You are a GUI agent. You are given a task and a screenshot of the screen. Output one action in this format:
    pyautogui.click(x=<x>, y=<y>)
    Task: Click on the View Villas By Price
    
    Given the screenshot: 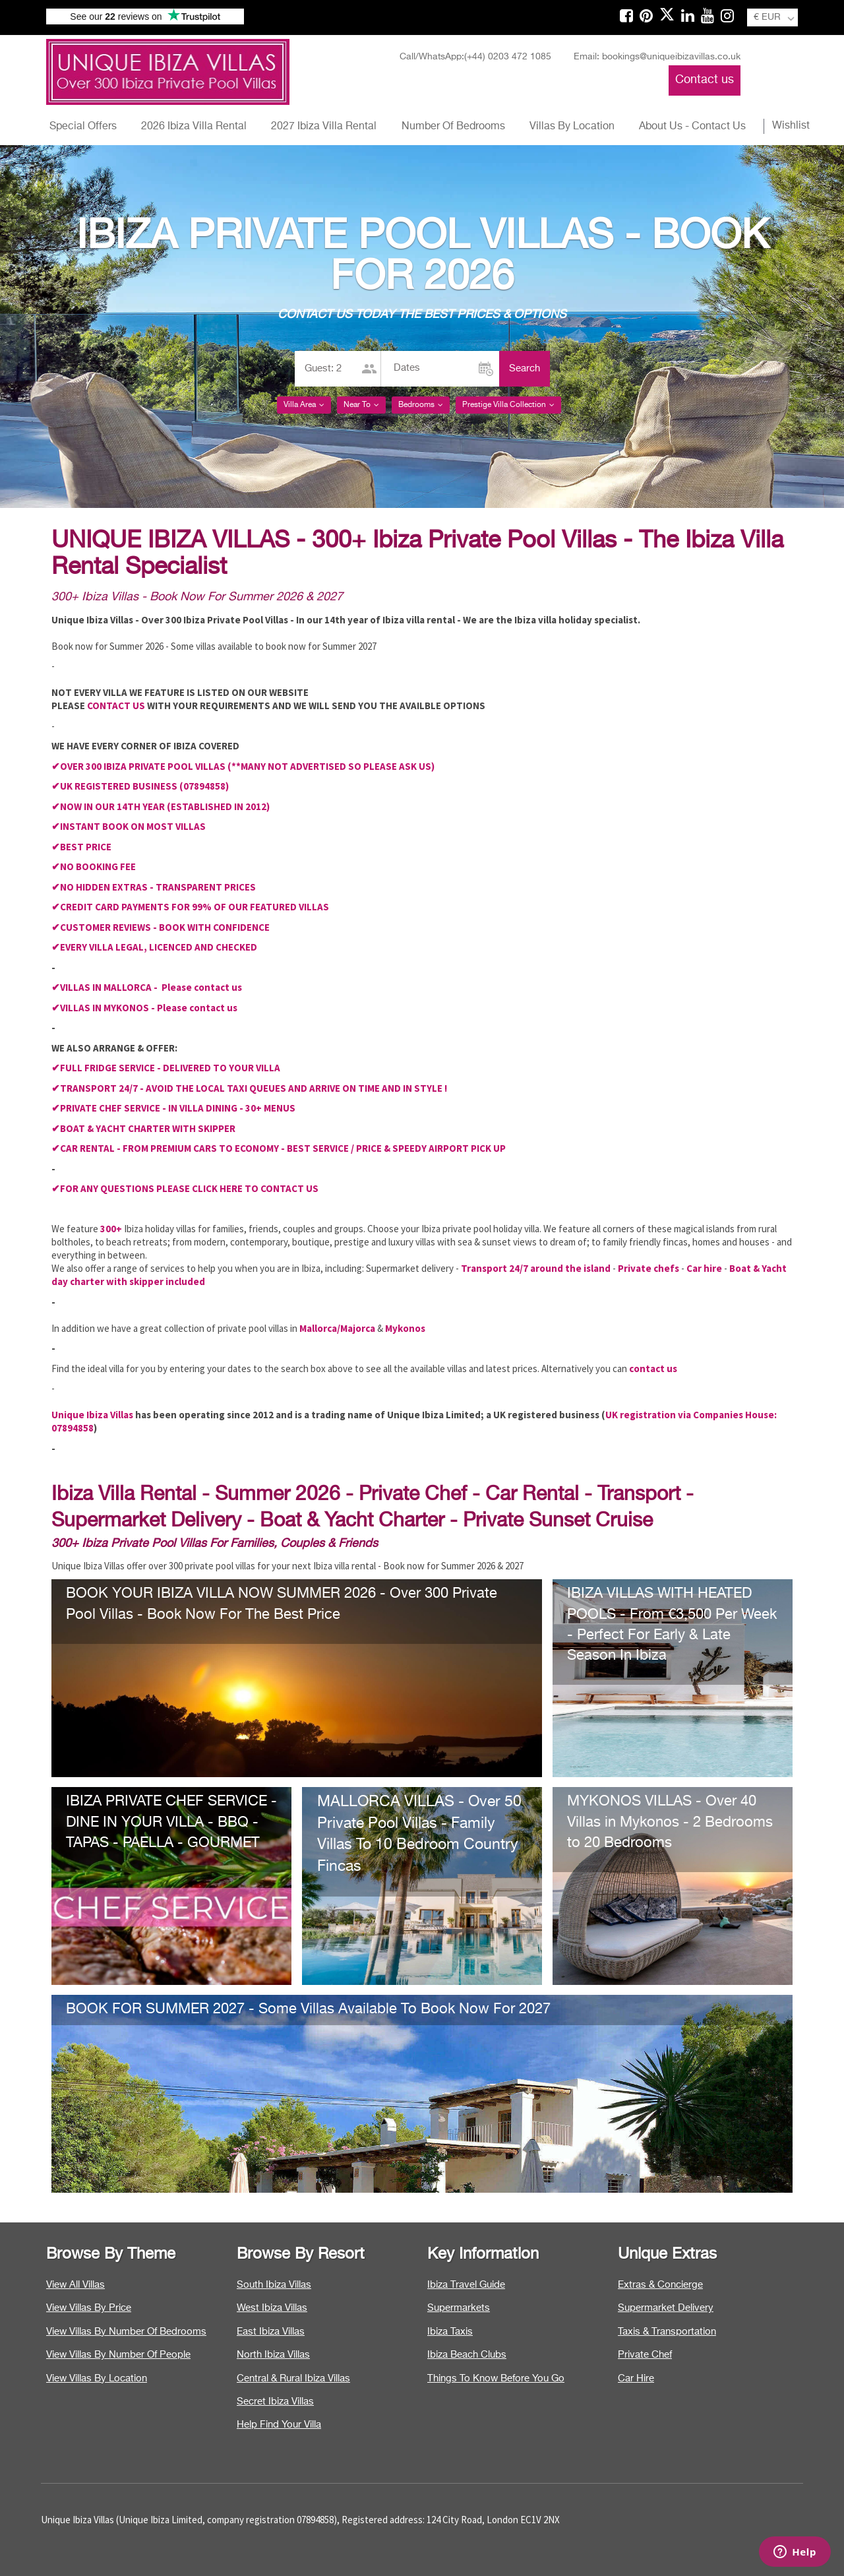 What is the action you would take?
    pyautogui.click(x=88, y=2308)
    